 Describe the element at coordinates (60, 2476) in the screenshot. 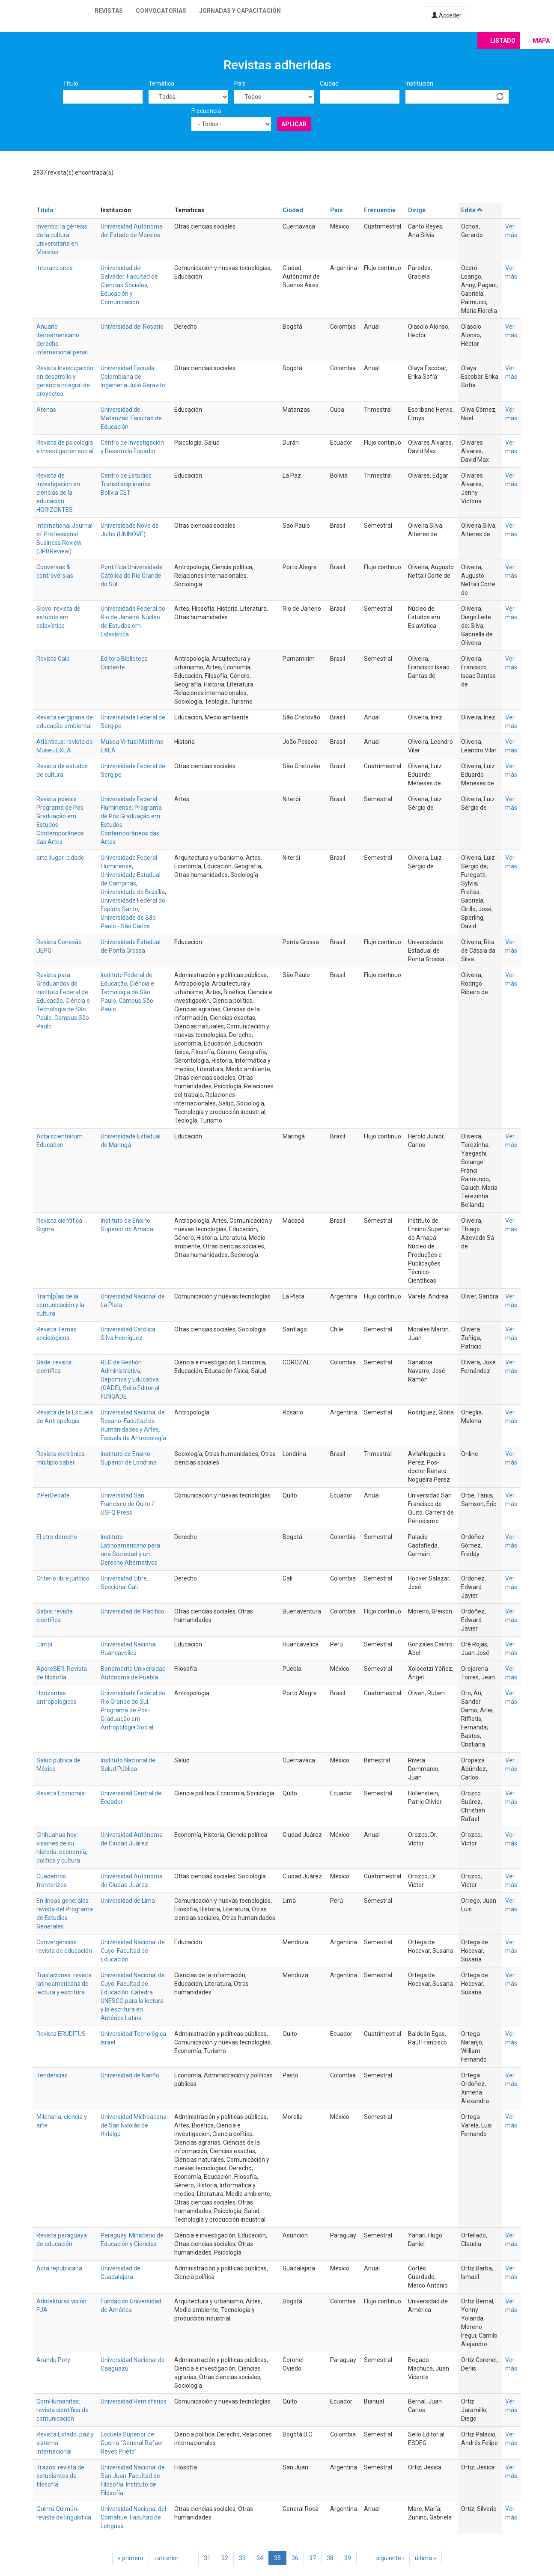

I see `Trazos: revista de estudiantes de filosofía` at that location.